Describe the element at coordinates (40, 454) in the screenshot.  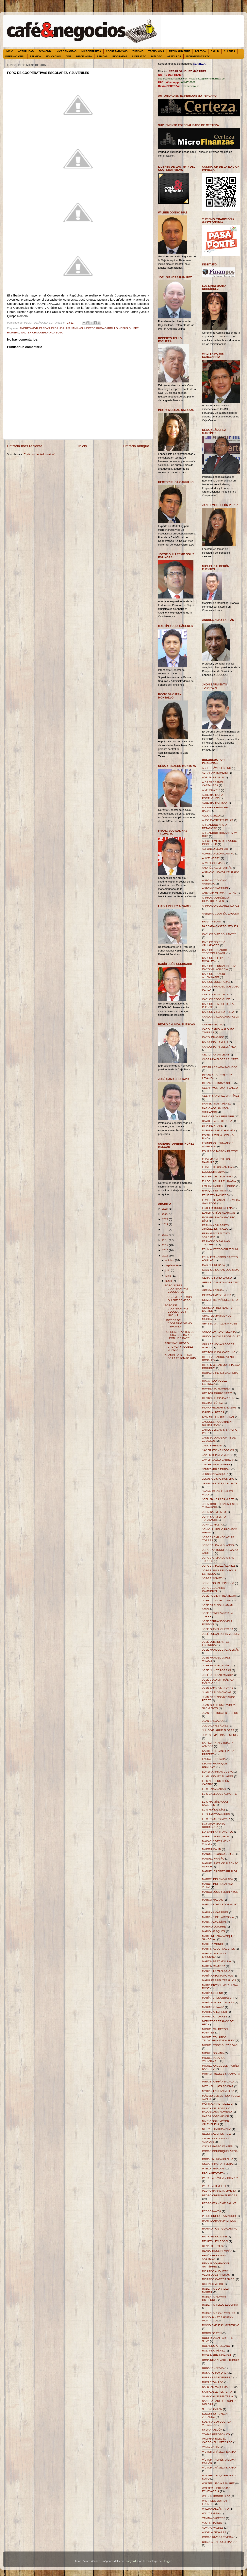
I see `Enviar comentarios (Atom)` at that location.